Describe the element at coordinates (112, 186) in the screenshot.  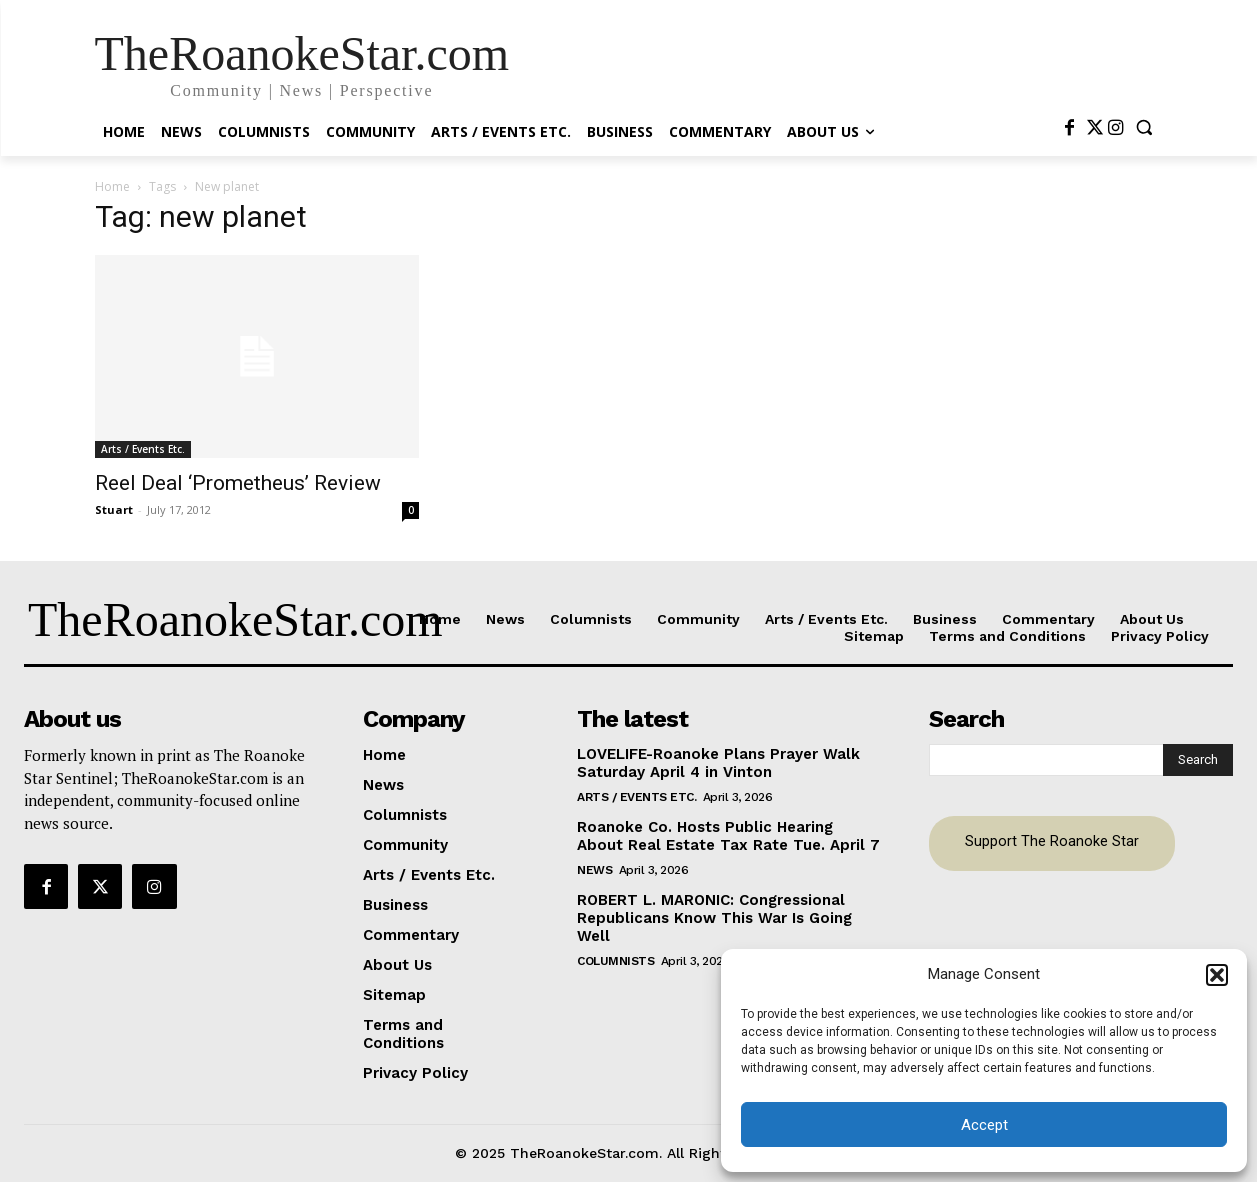
I see `Home` at that location.